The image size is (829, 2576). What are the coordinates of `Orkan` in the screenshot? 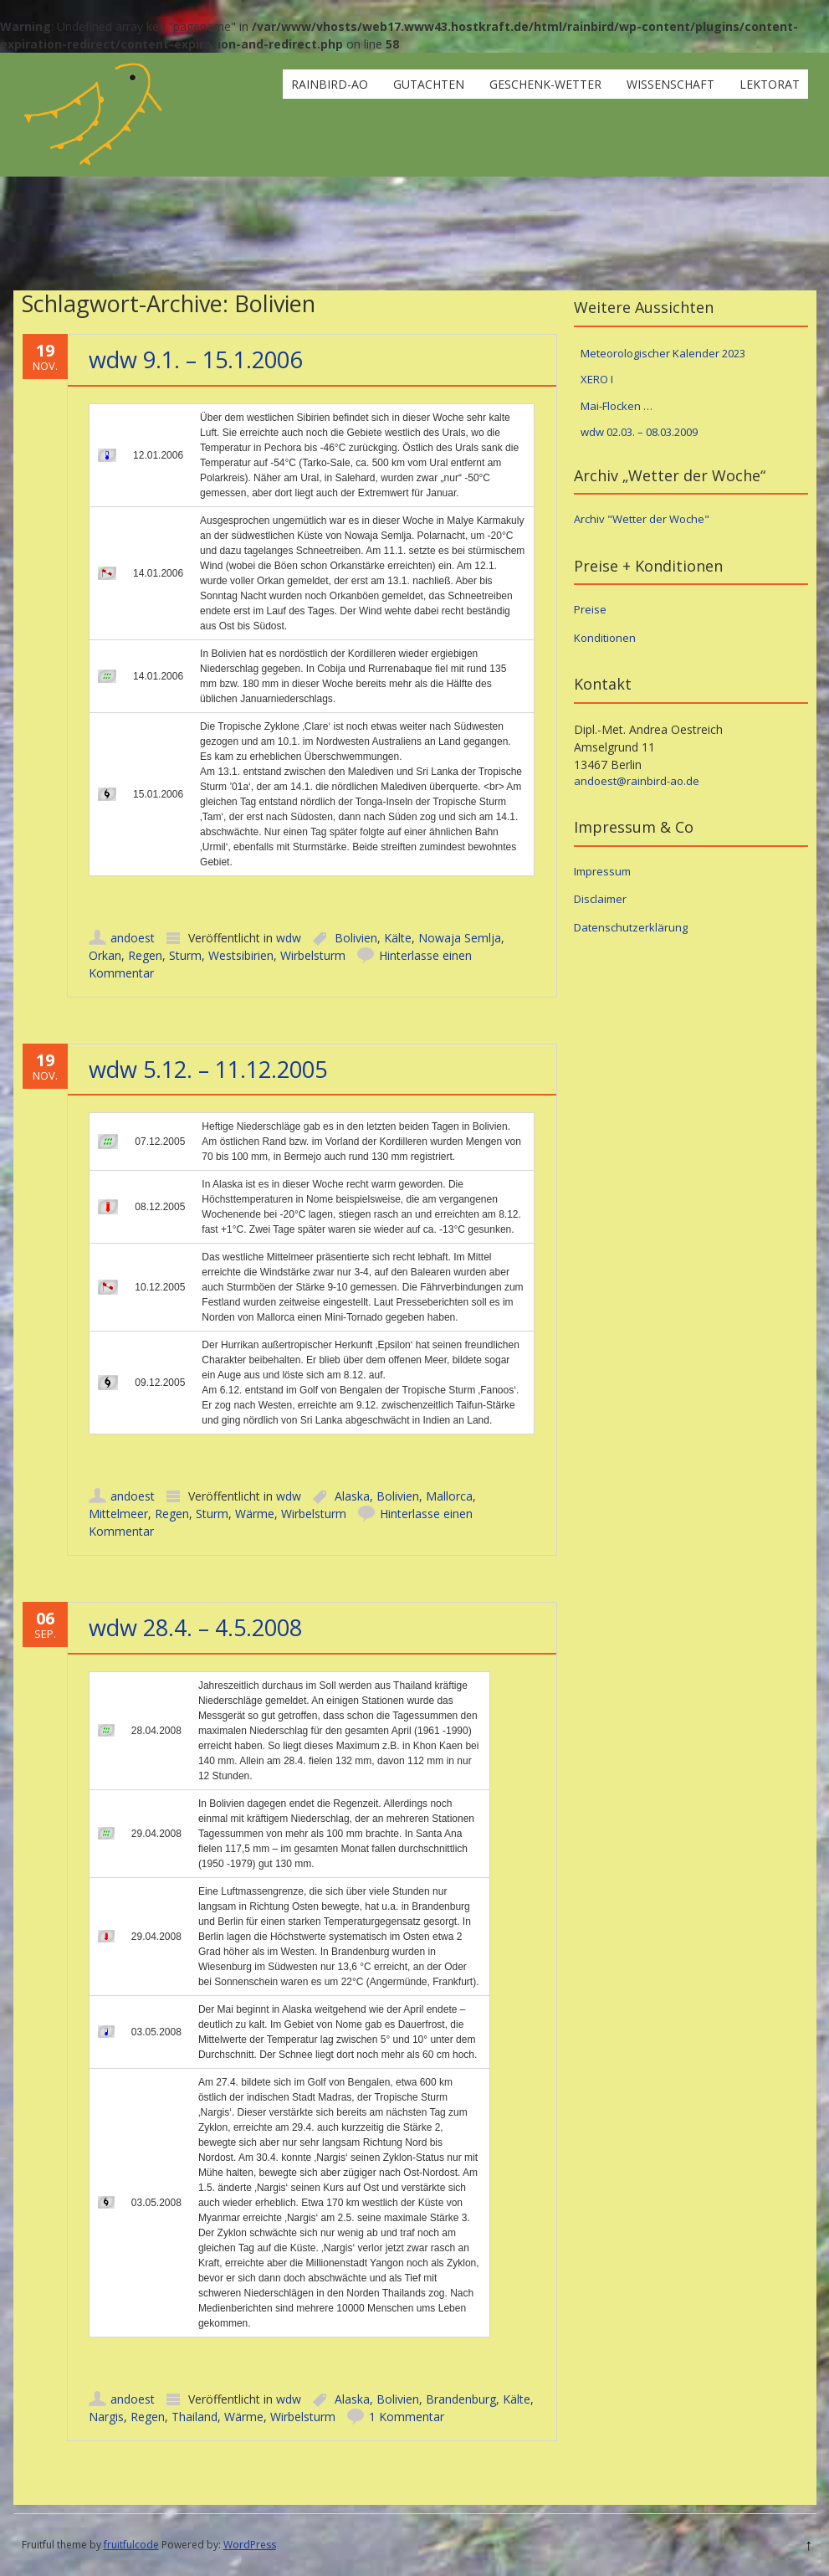 It's located at (105, 955).